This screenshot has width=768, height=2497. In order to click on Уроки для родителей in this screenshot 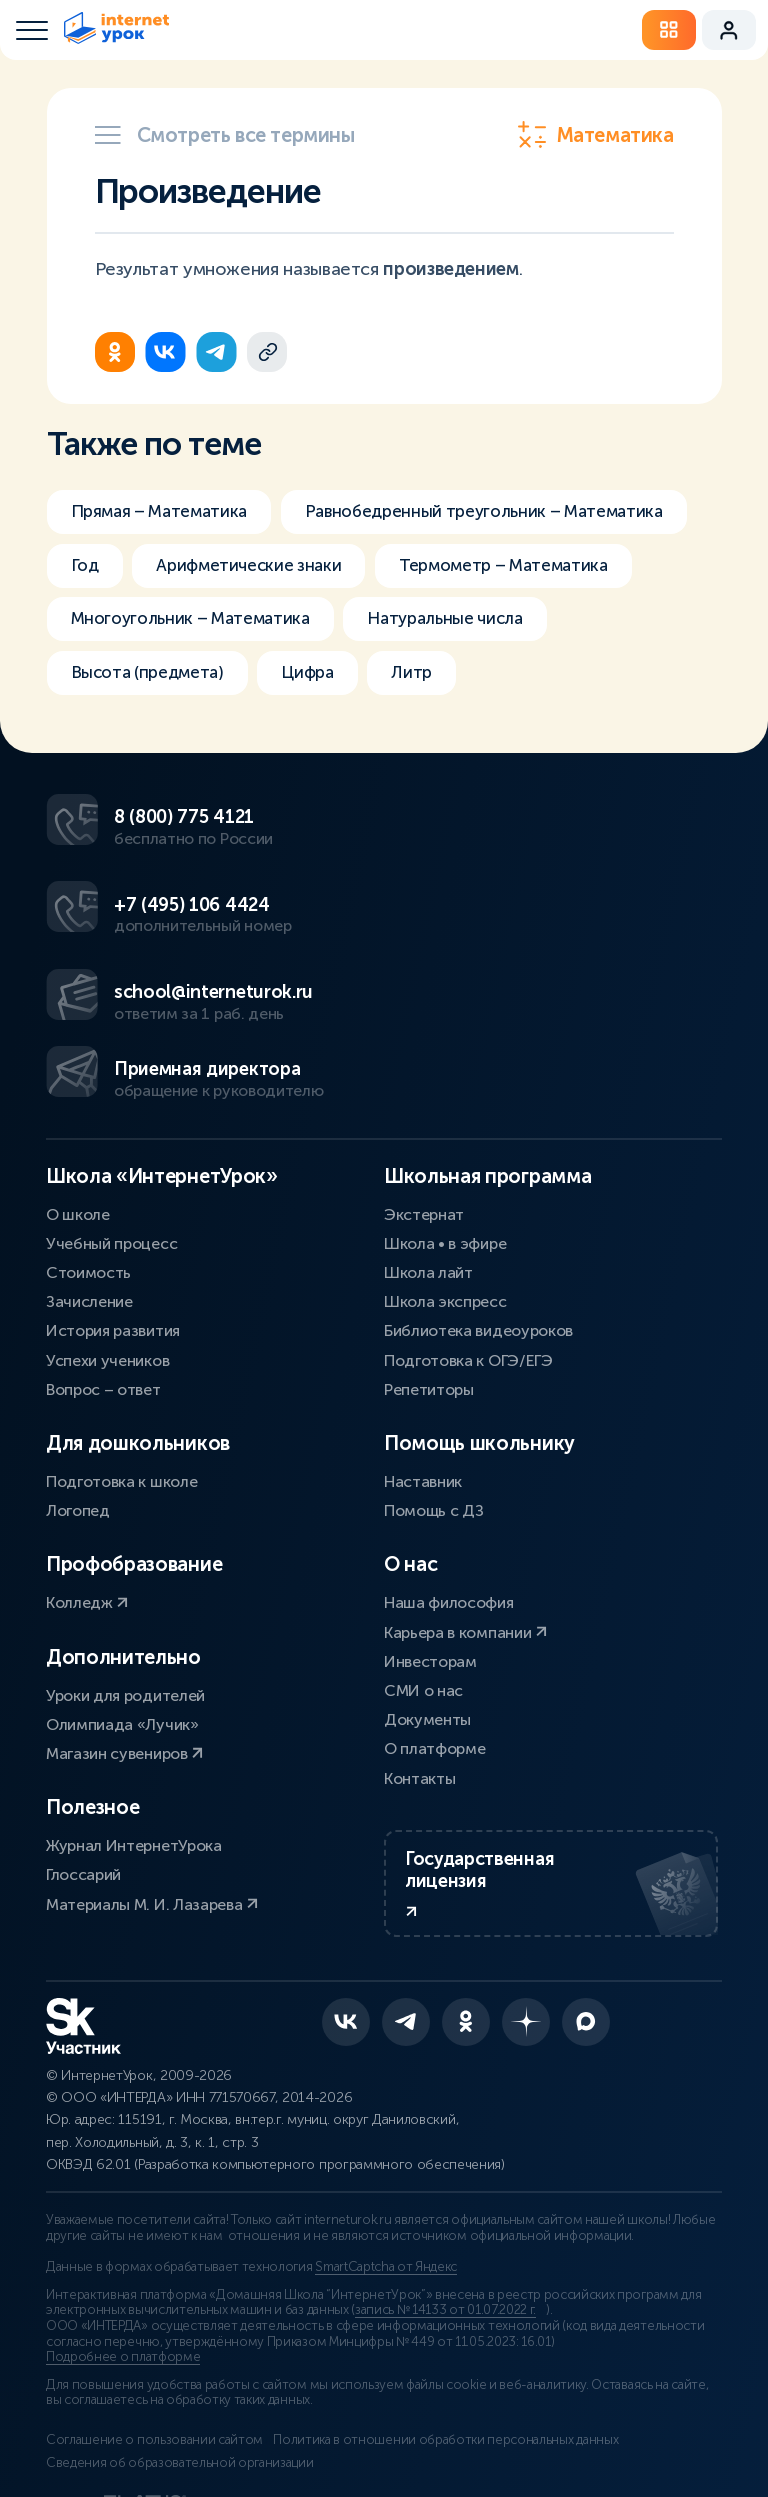, I will do `click(125, 1600)`.